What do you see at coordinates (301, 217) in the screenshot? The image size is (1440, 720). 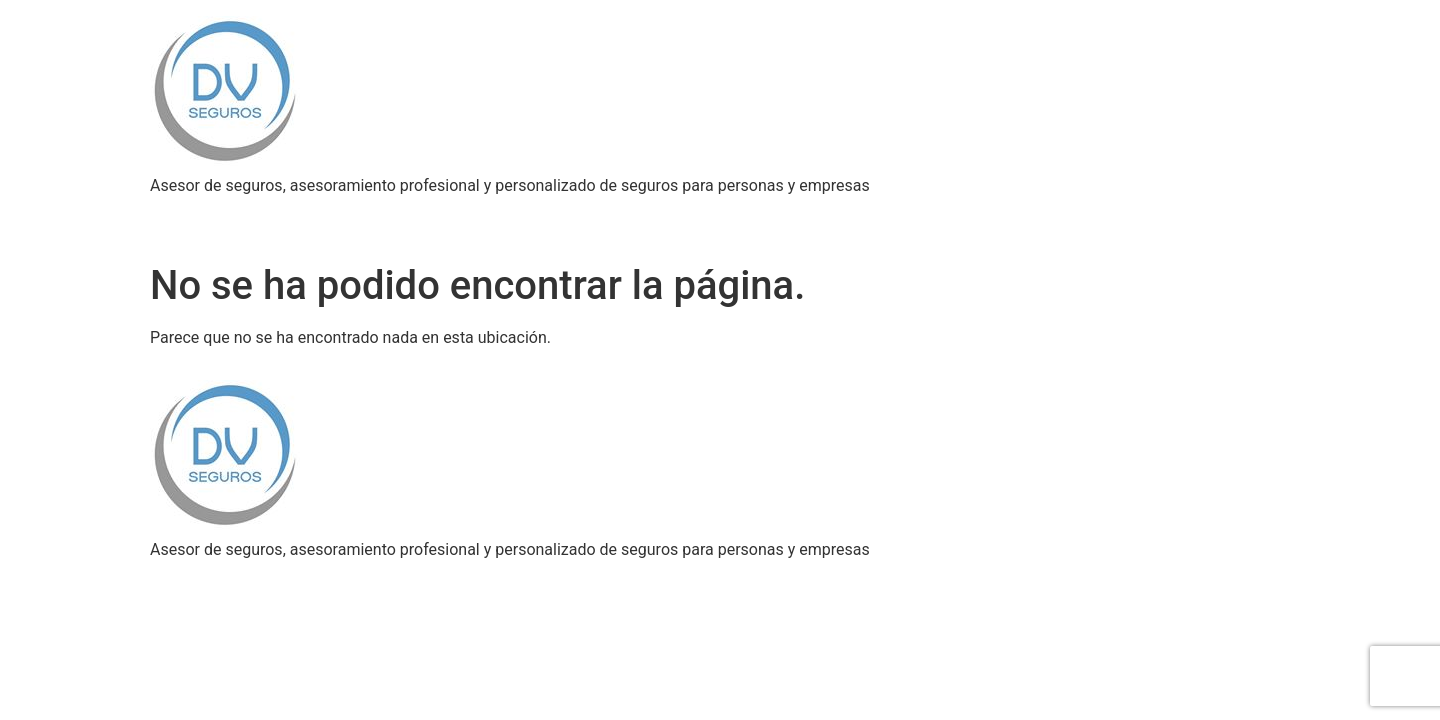 I see `Coberturas` at bounding box center [301, 217].